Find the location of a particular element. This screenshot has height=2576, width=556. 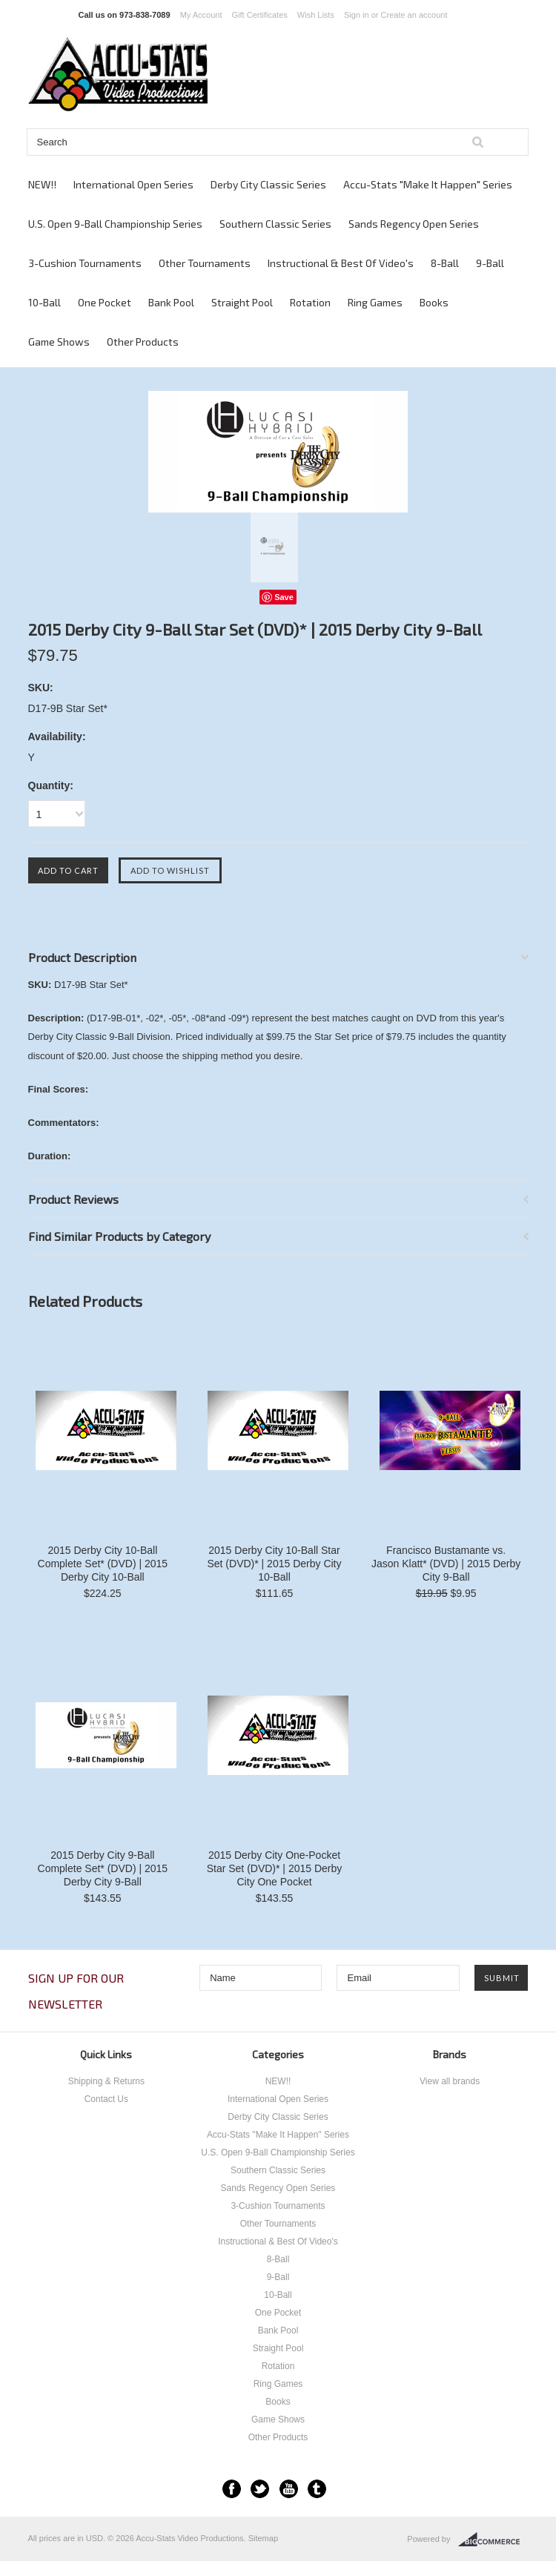

Francisco Bustamante vs. Jason Klatt* (DVD) | 2015 Derby City 9-Ball is located at coordinates (445, 1563).